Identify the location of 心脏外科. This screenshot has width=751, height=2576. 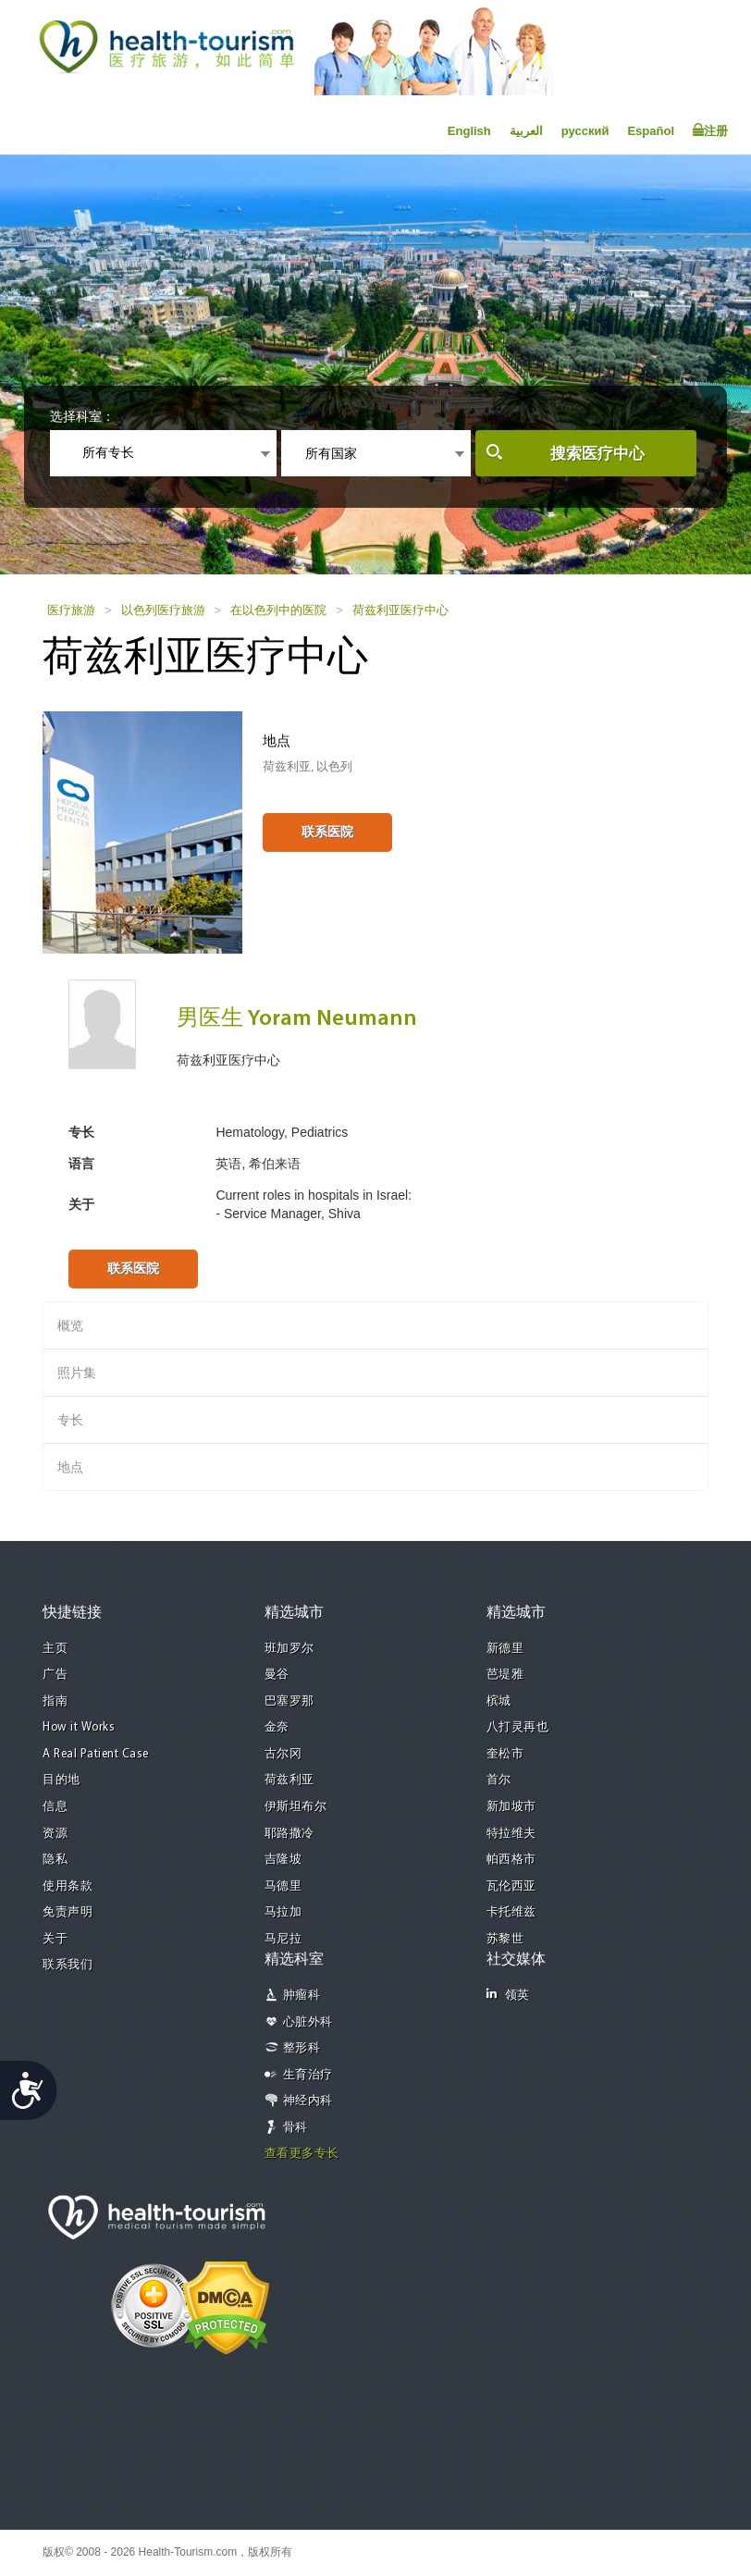
(308, 2022).